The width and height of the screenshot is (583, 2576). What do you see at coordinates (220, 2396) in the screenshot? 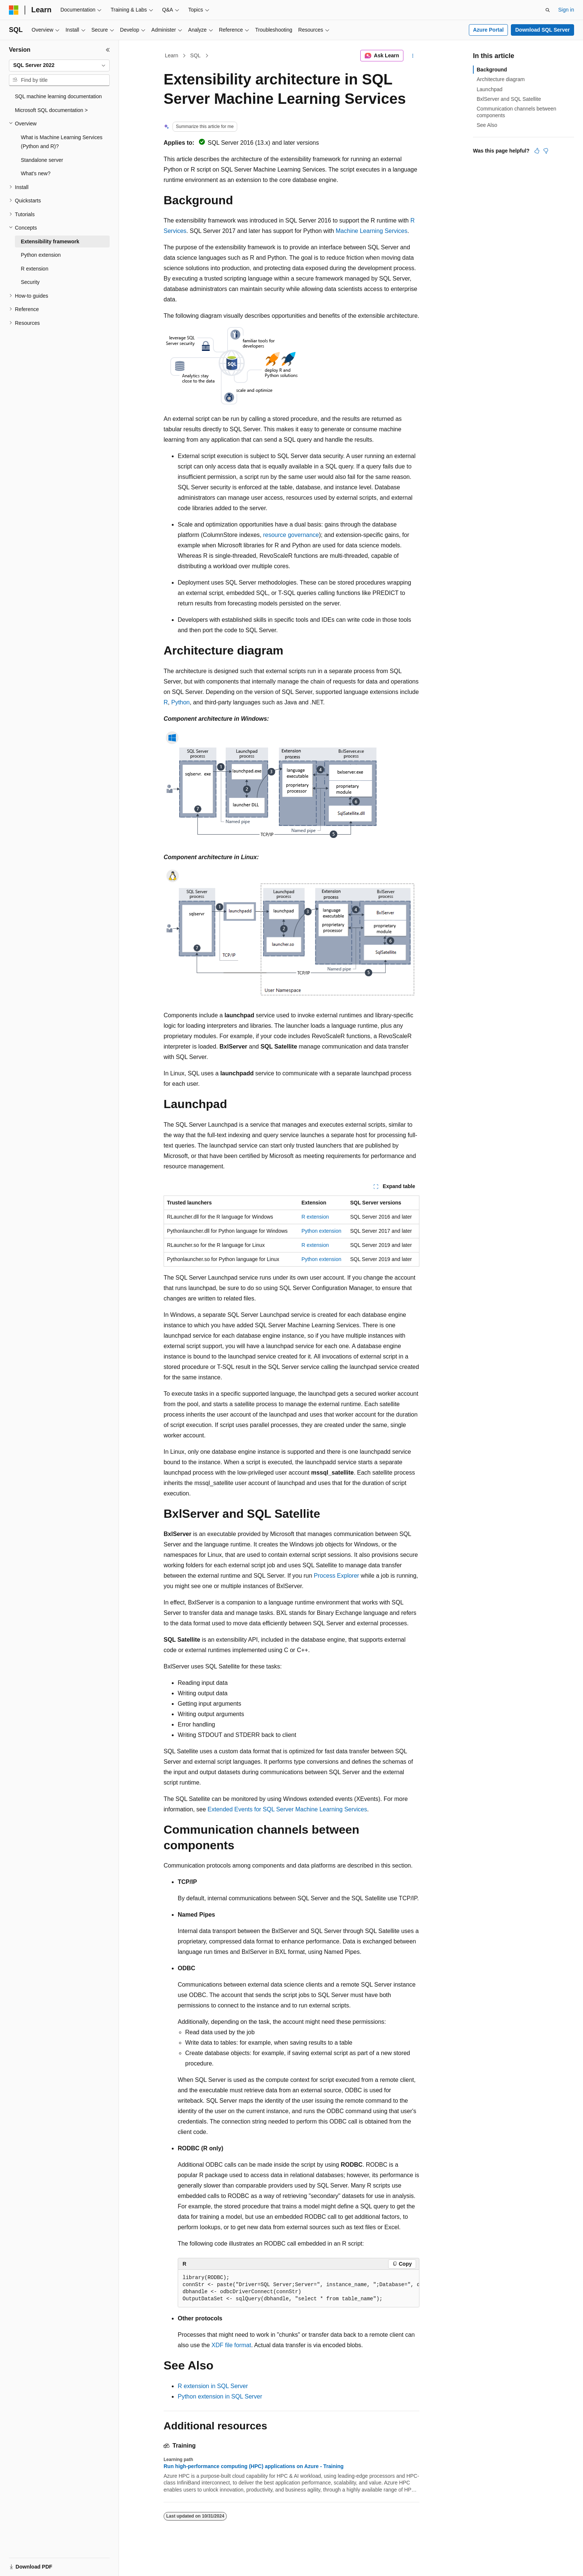
I see `Python extension in SQL Server` at bounding box center [220, 2396].